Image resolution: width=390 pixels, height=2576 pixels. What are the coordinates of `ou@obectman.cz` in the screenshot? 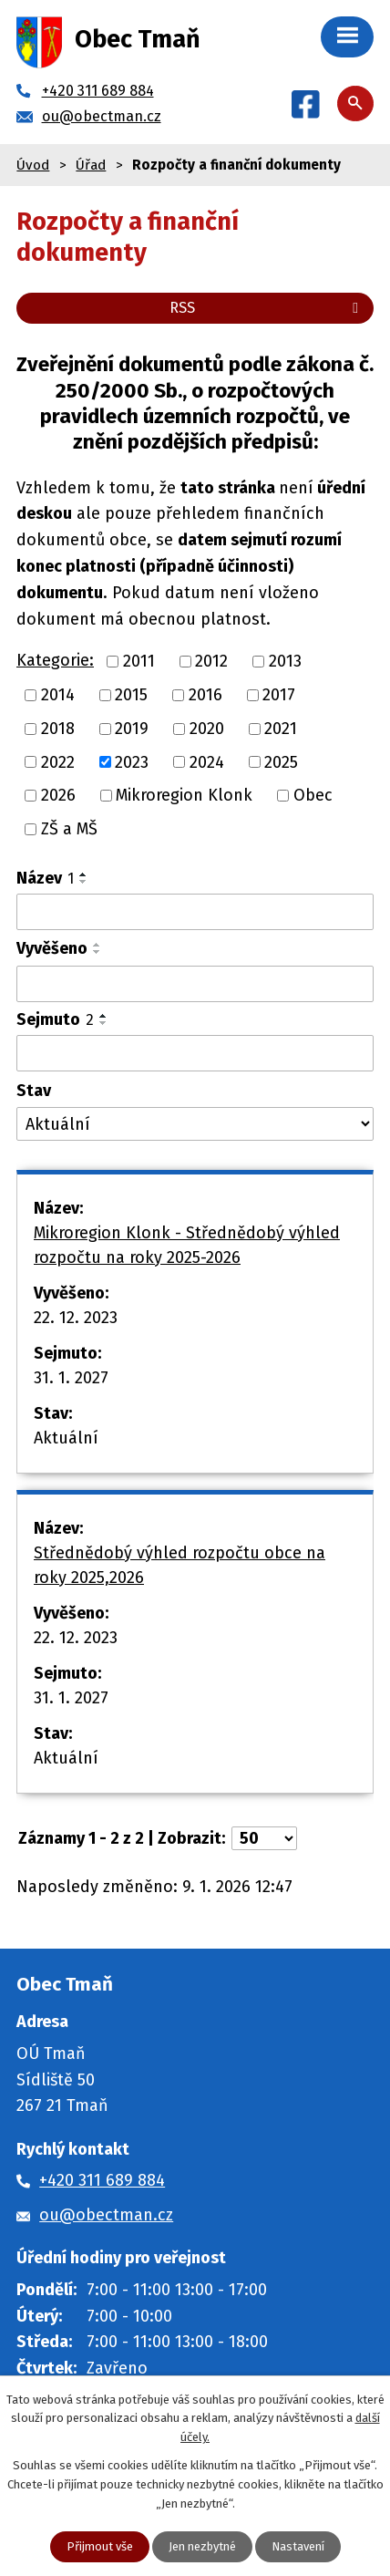 It's located at (106, 2215).